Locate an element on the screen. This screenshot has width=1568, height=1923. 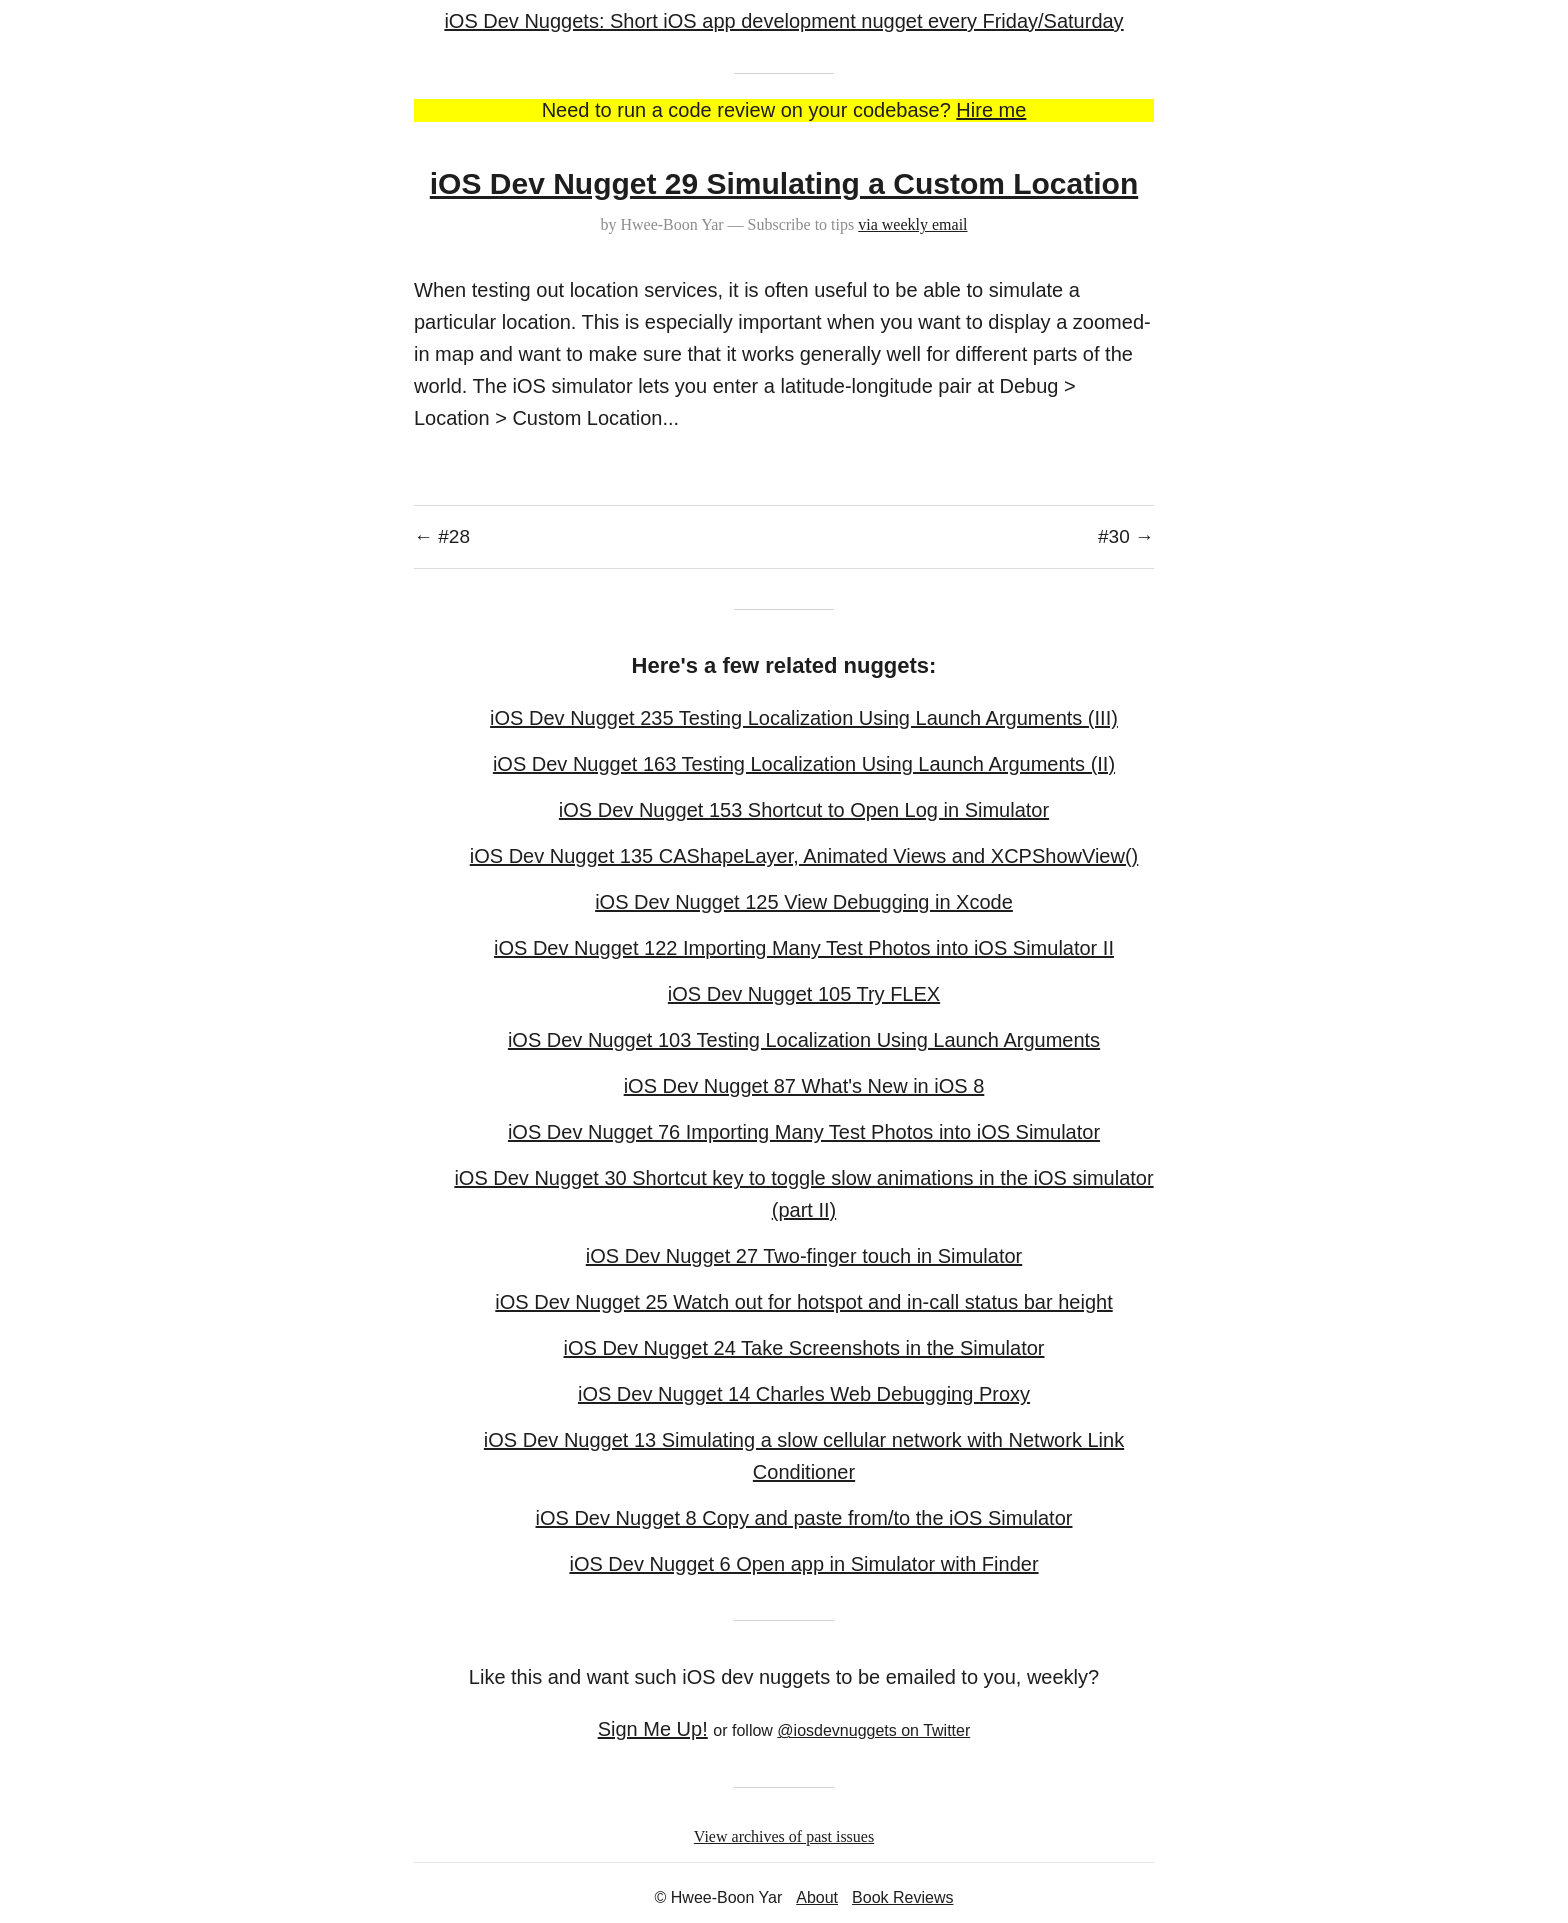
#30 → is located at coordinates (1126, 536).